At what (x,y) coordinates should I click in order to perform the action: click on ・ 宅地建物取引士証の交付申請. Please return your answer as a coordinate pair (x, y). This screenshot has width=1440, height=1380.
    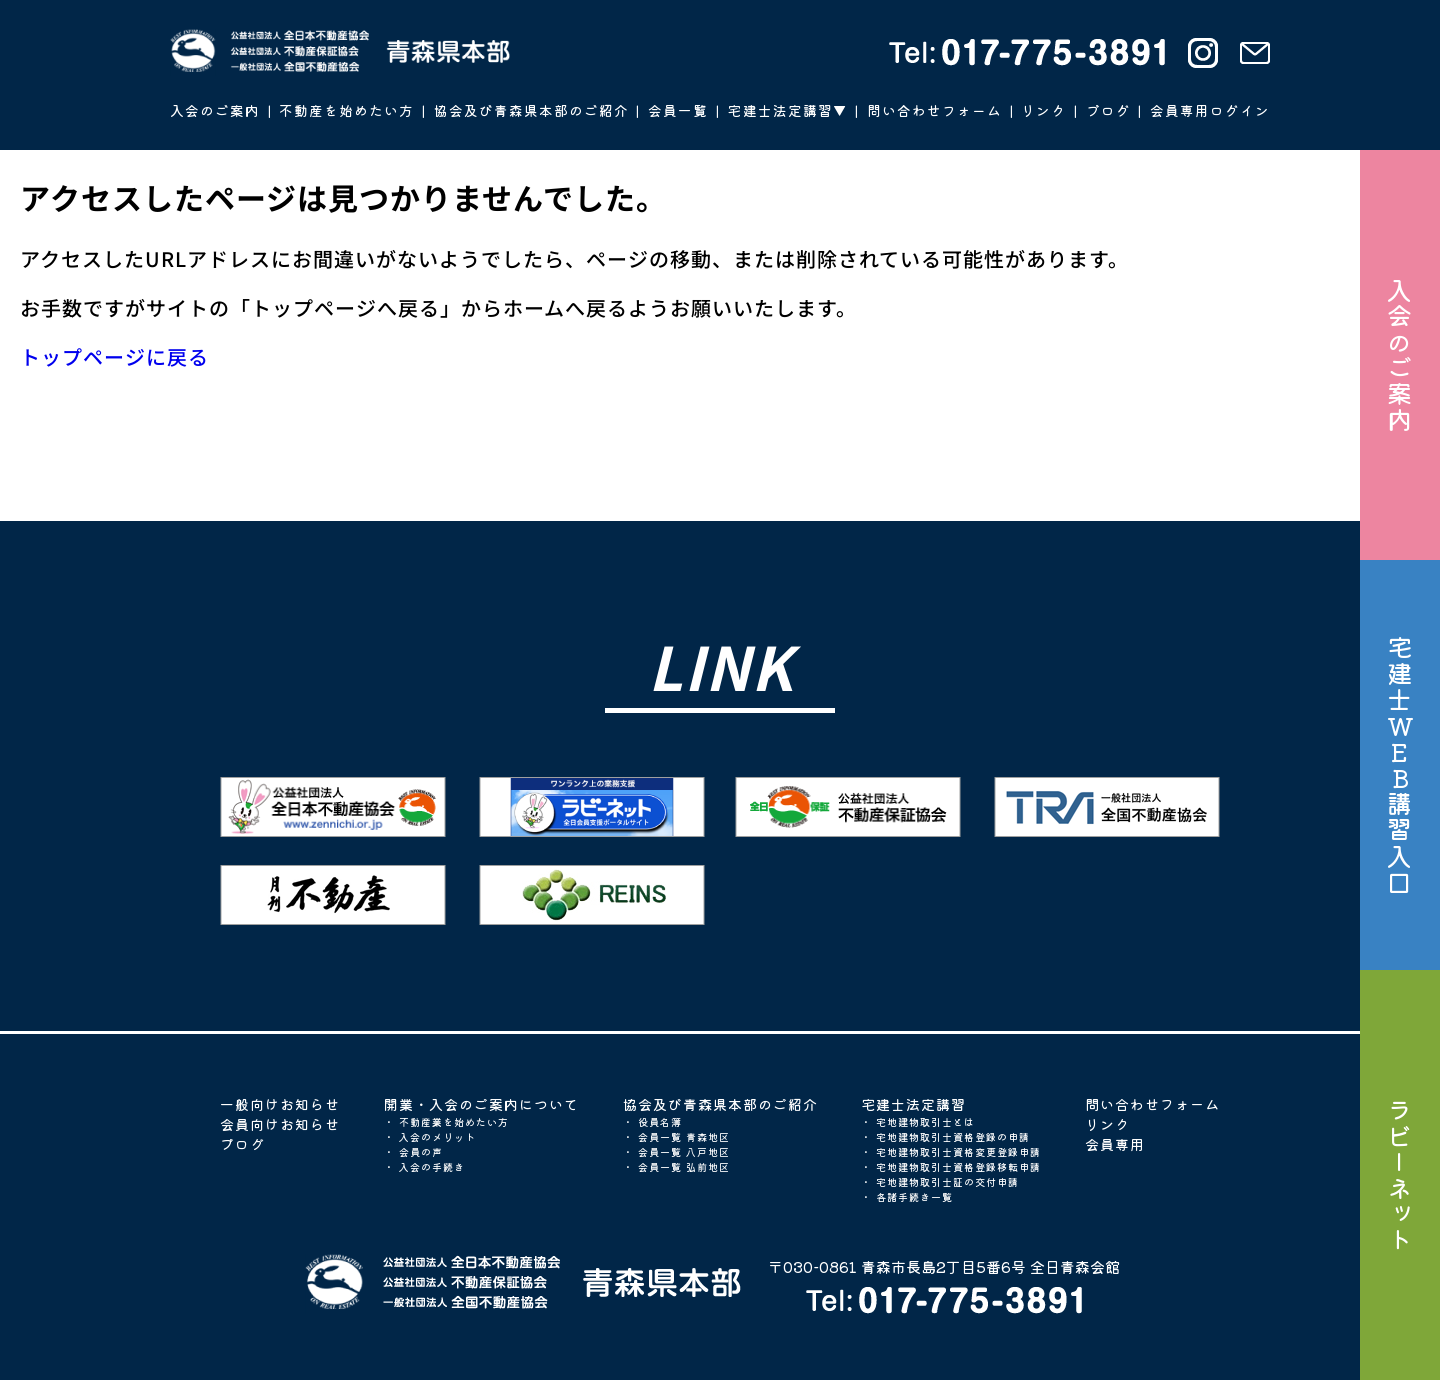
    Looking at the image, I should click on (940, 1181).